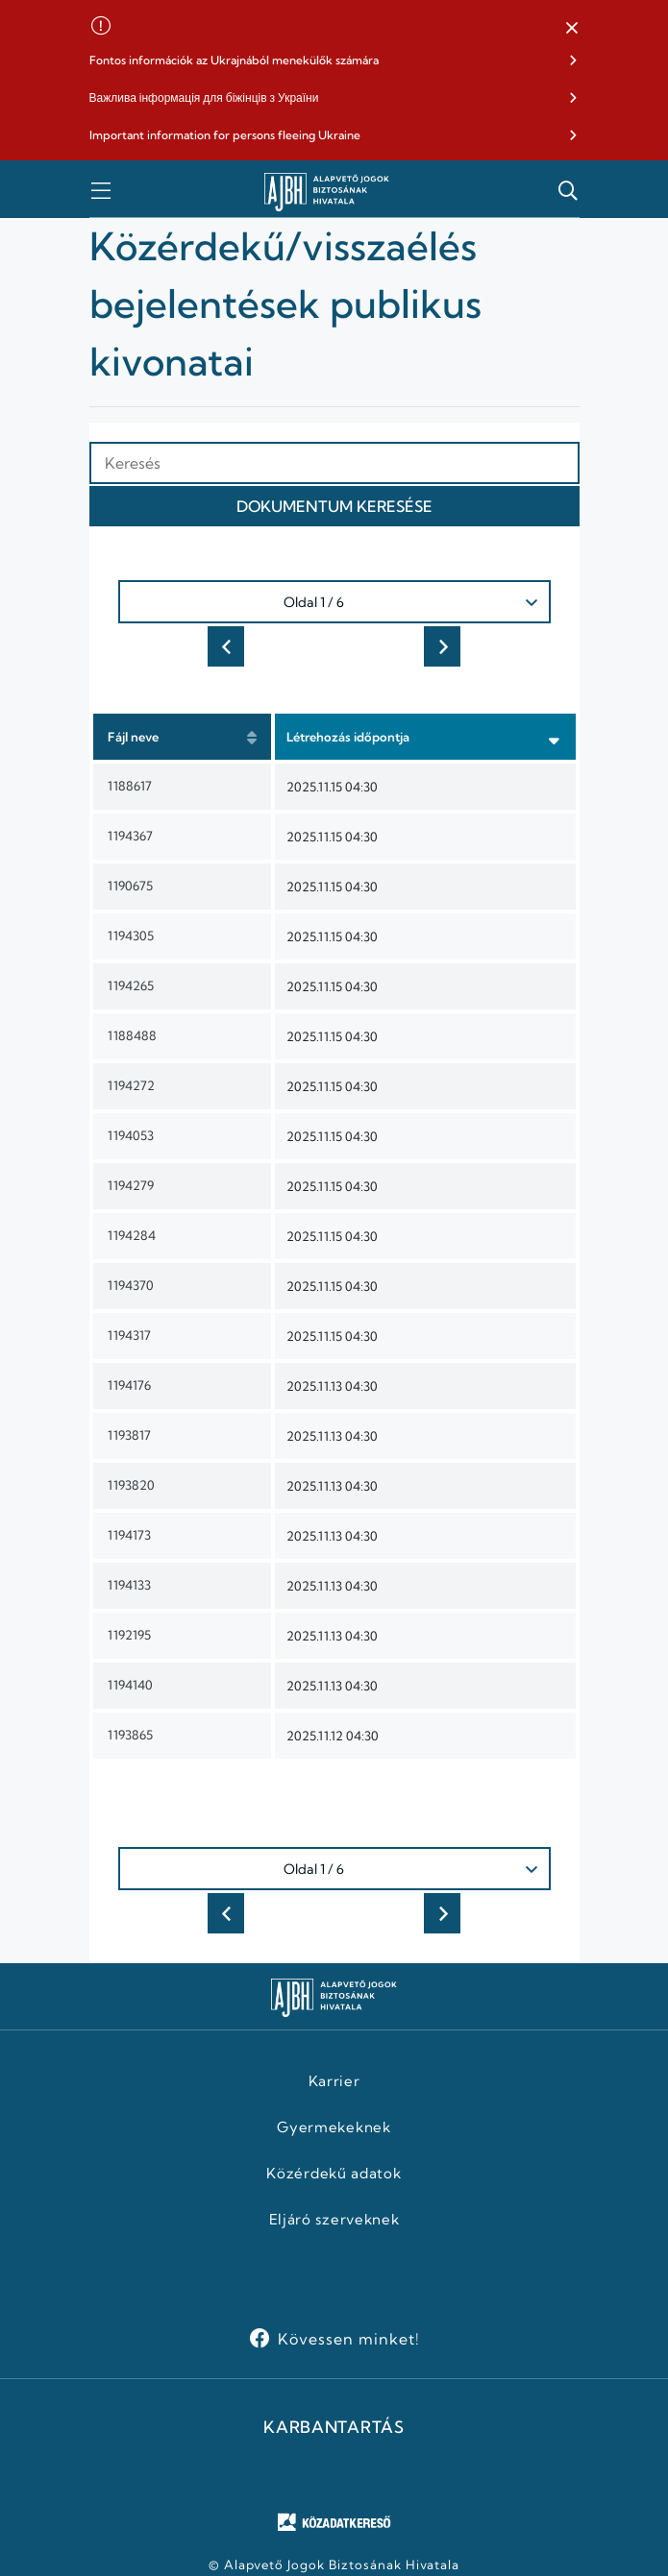 This screenshot has height=2576, width=668. Describe the element at coordinates (572, 28) in the screenshot. I see `[button]` at that location.